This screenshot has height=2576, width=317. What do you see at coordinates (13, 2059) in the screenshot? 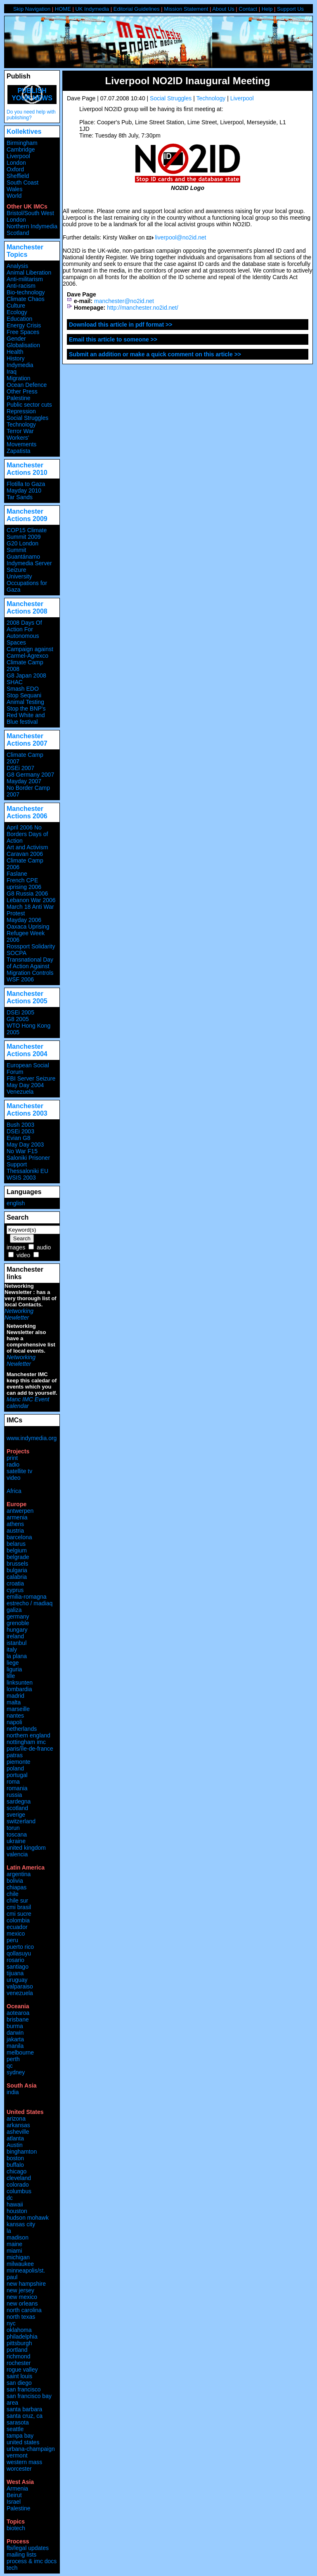
I see `perth` at bounding box center [13, 2059].